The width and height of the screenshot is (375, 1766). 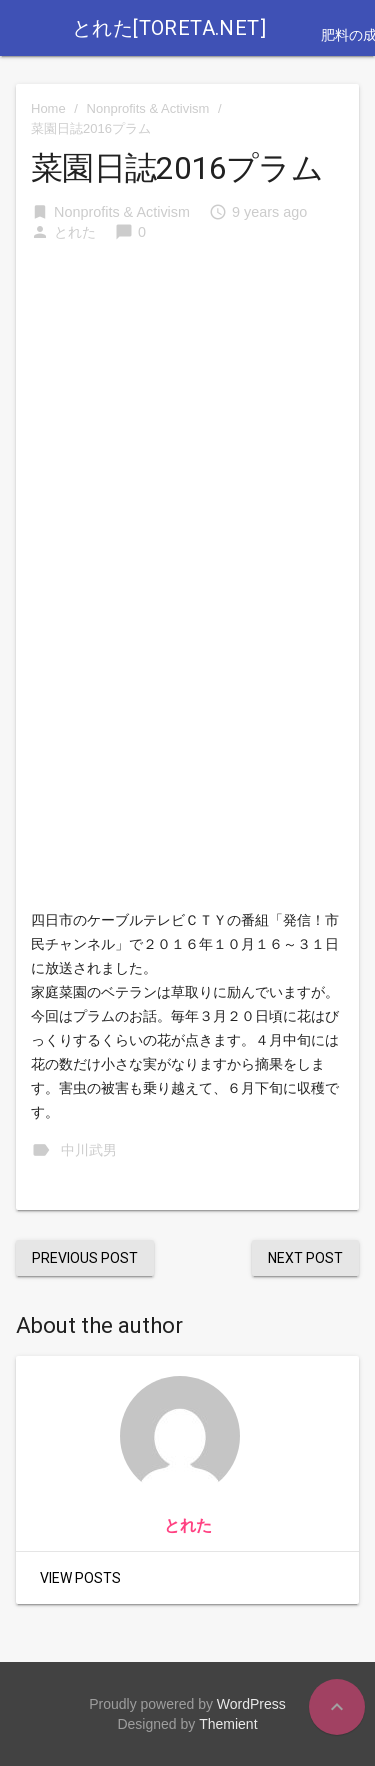 I want to click on Nonprofits & Activism, so click(x=148, y=108).